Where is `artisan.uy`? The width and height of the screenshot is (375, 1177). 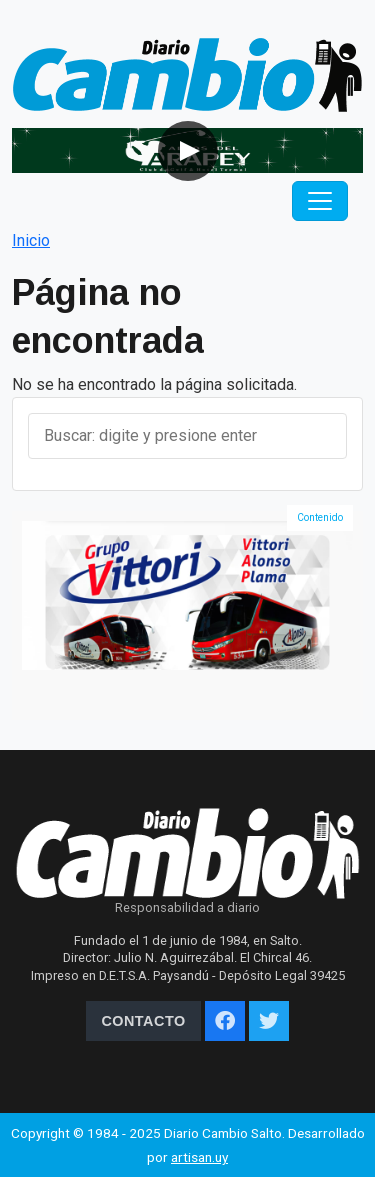
artisan.uy is located at coordinates (199, 1157).